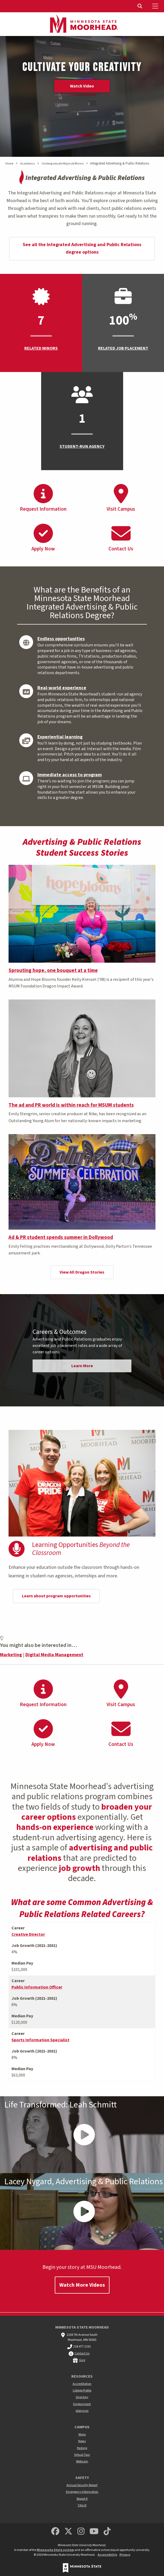 The width and height of the screenshot is (164, 2576). What do you see at coordinates (9, 163) in the screenshot?
I see `Home` at bounding box center [9, 163].